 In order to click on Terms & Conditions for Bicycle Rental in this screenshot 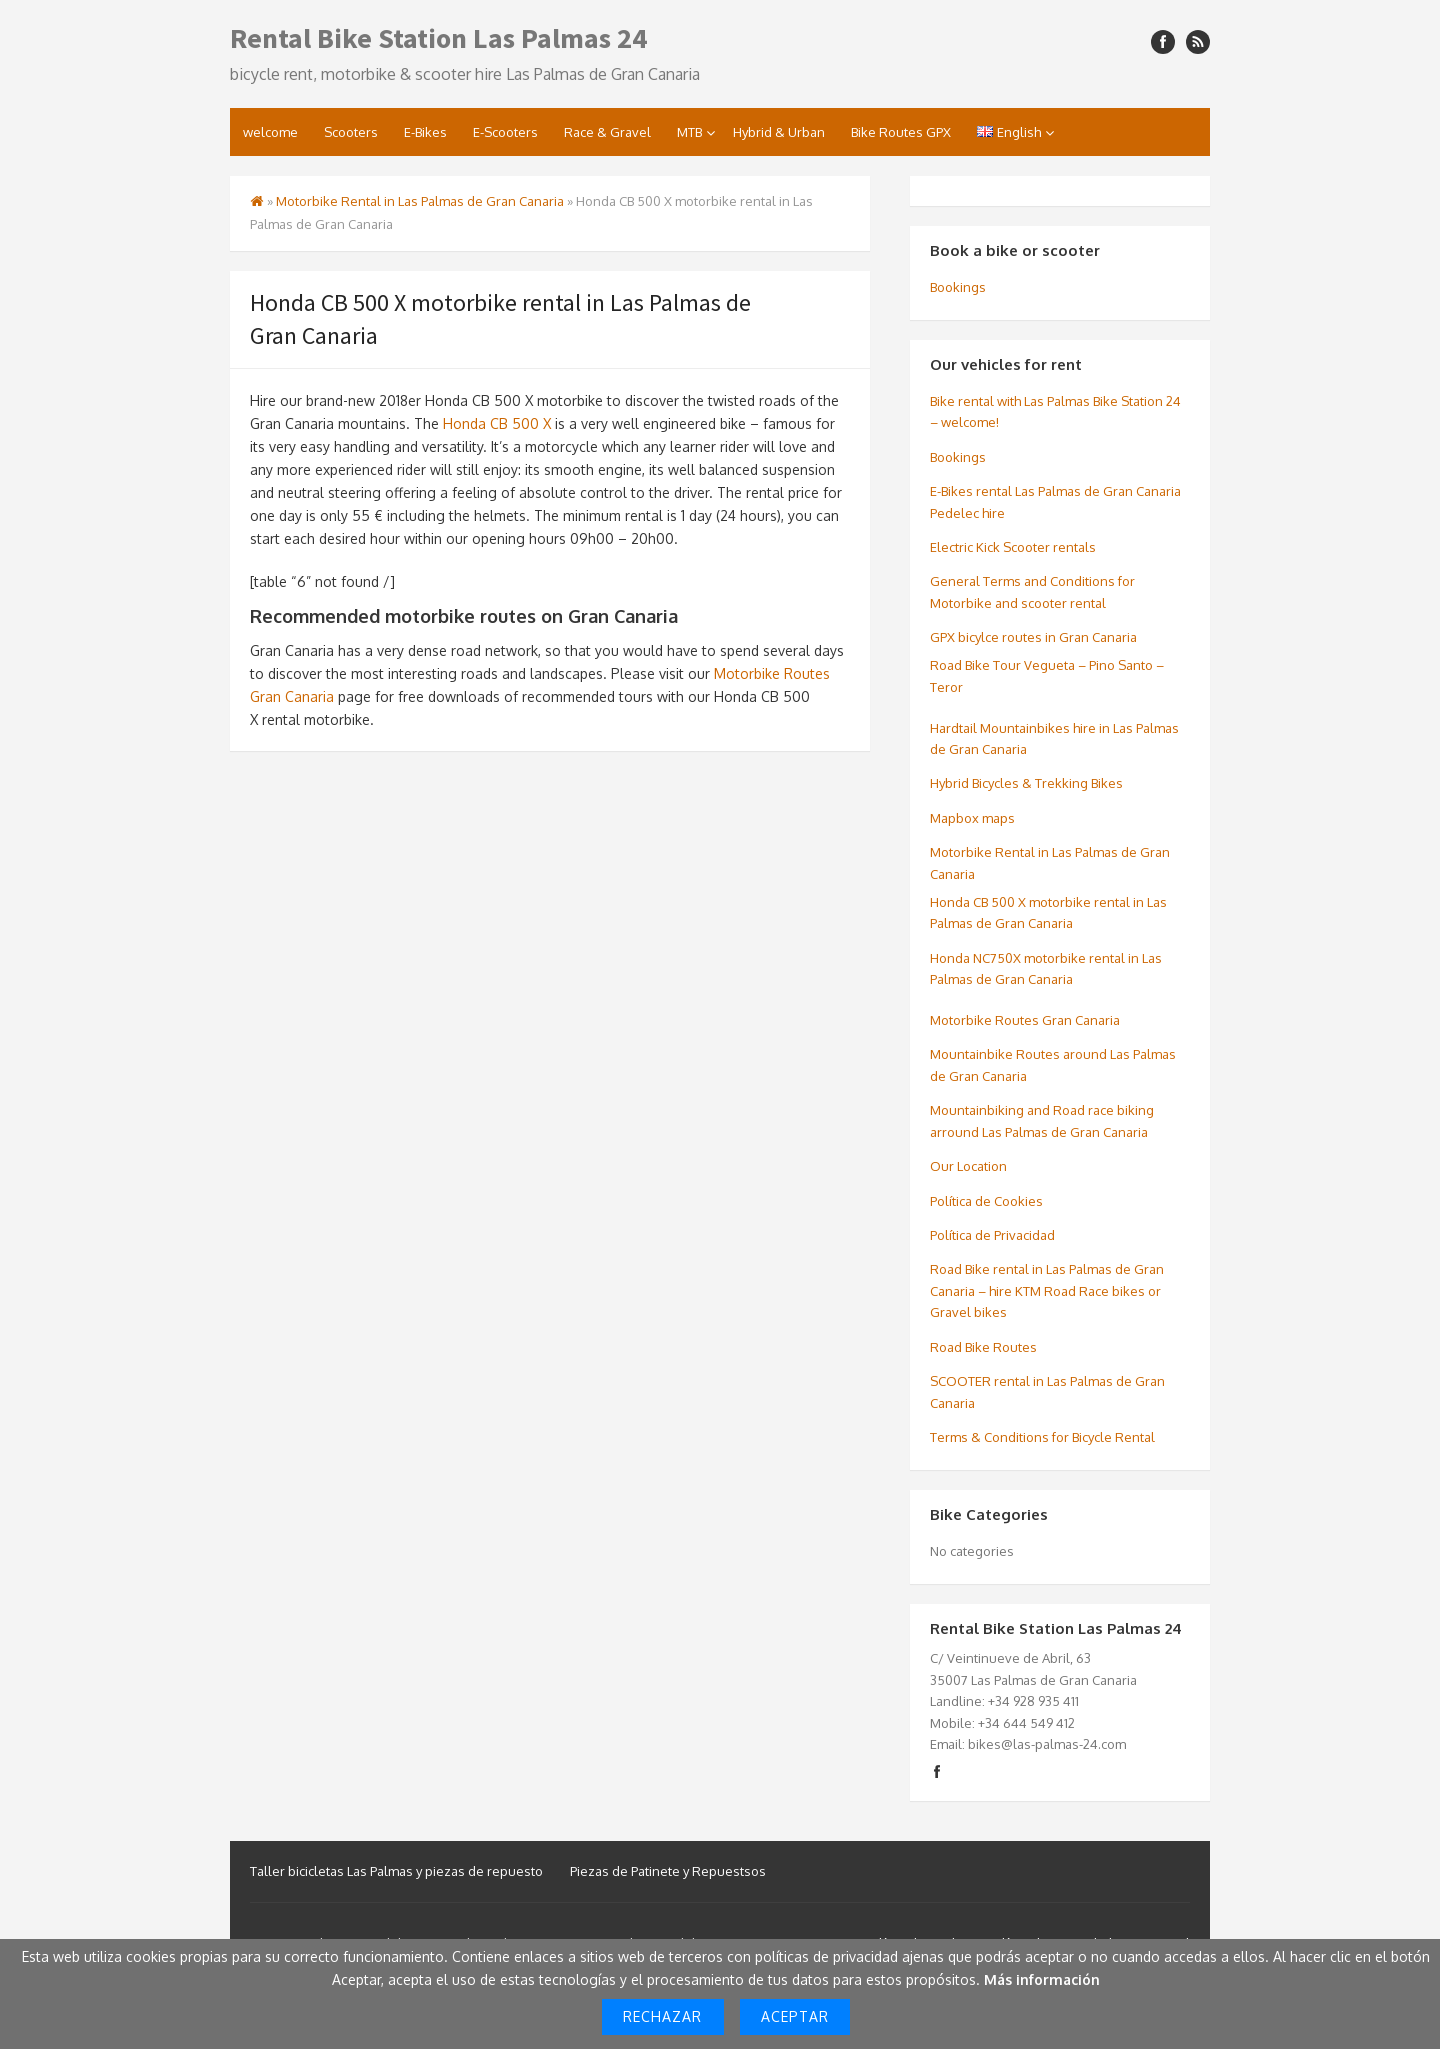, I will do `click(1042, 1437)`.